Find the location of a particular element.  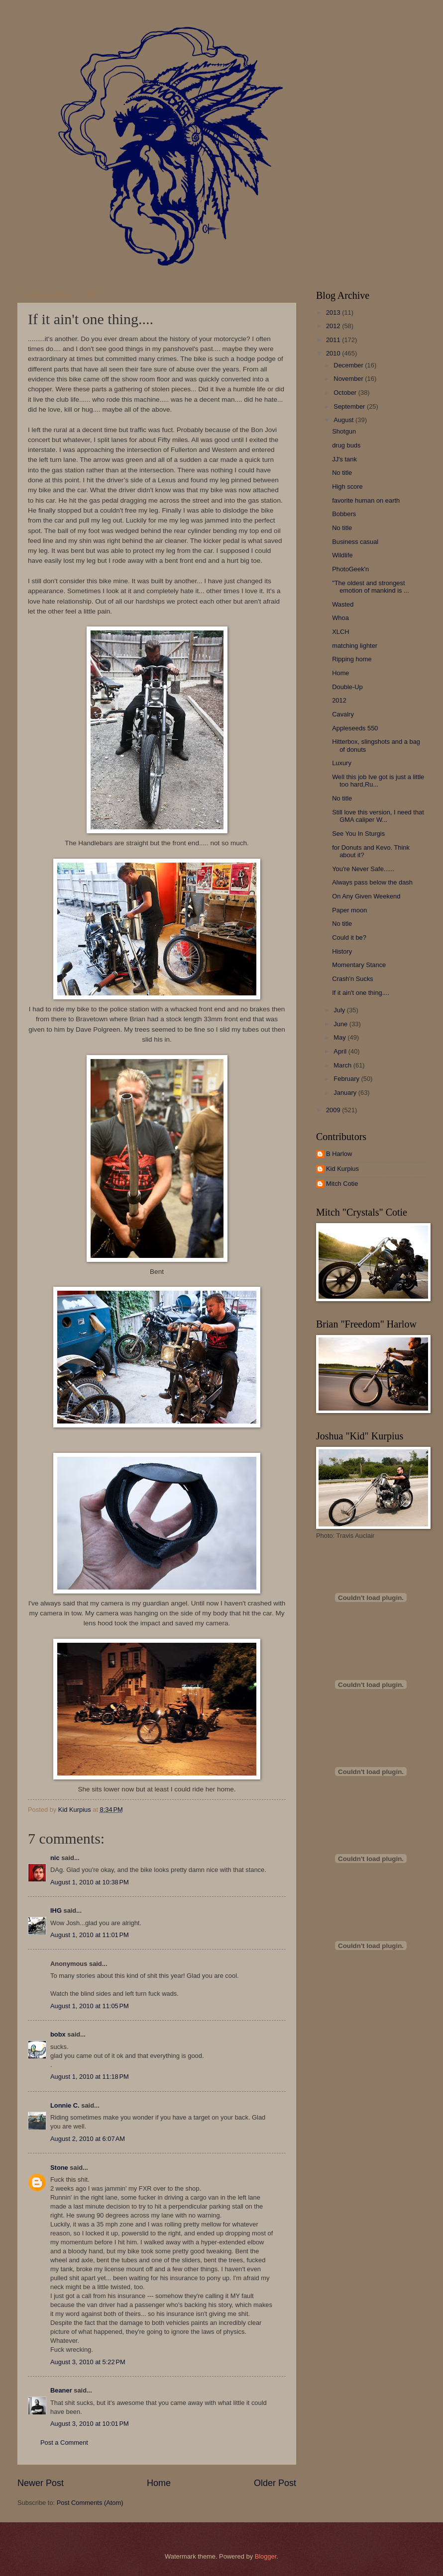

See You In Sturgis is located at coordinates (358, 833).